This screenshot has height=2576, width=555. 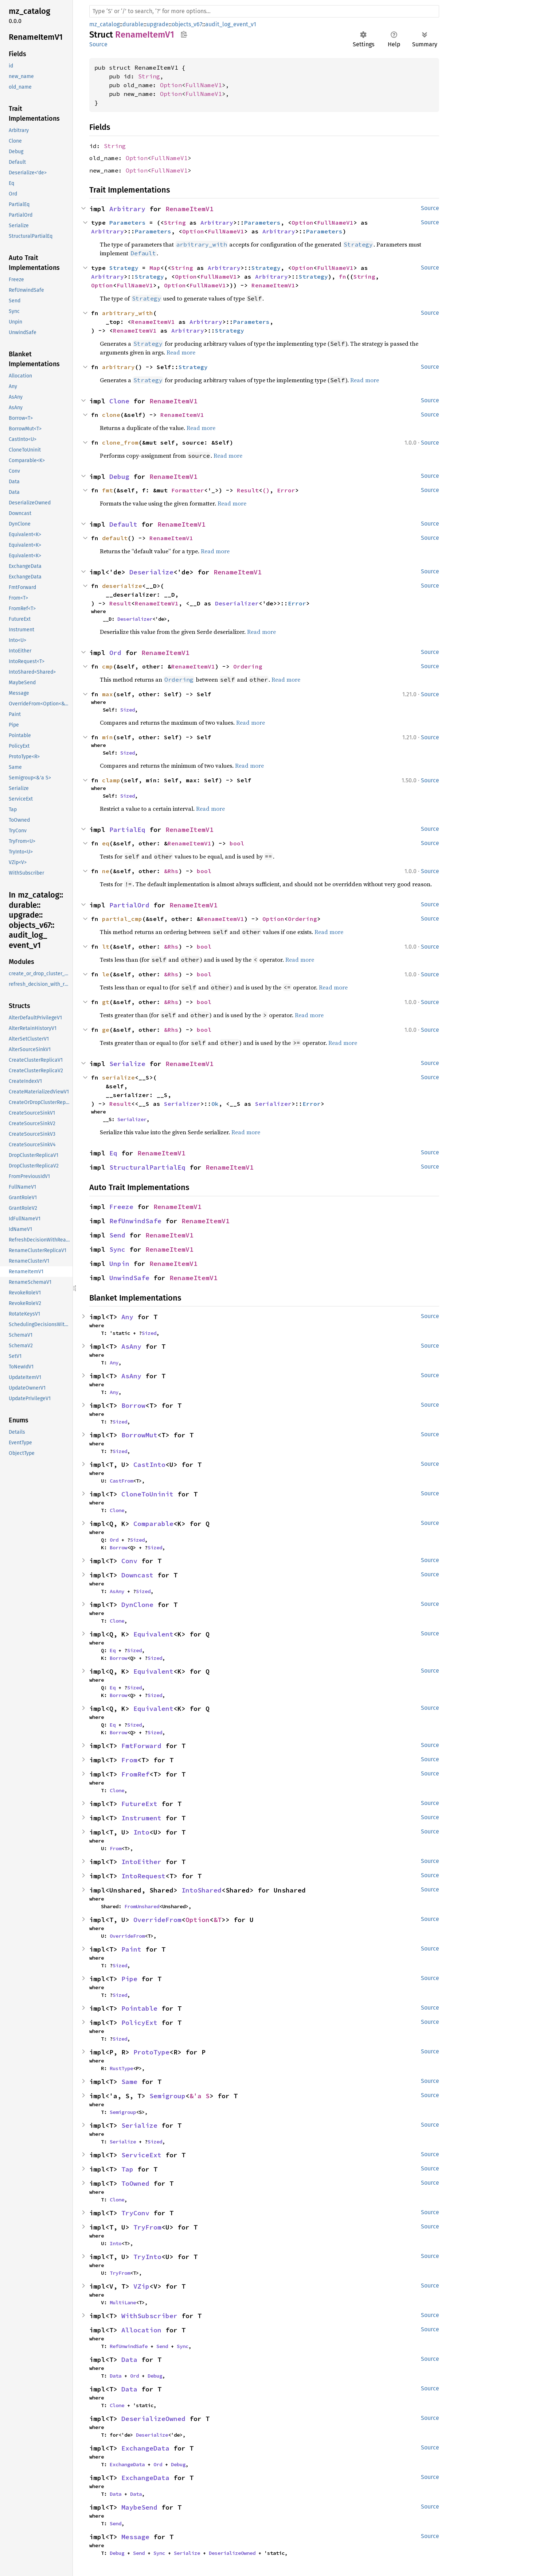 I want to click on FutureExt, so click(x=139, y=1804).